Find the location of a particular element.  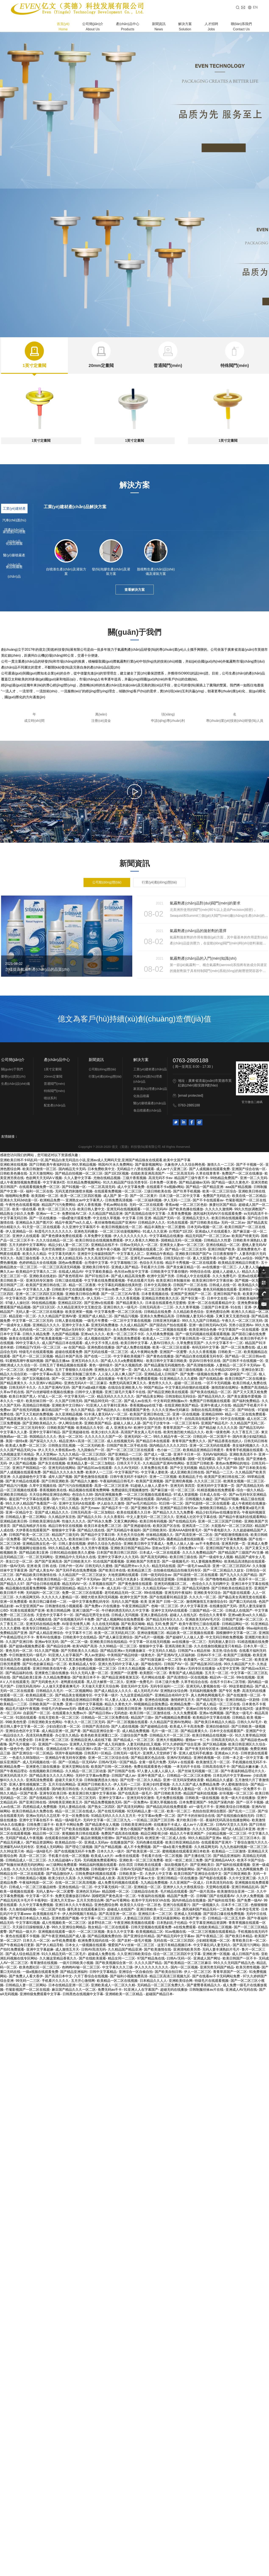

国产精品欧美日韩激情在线 is located at coordinates (36, 1564).